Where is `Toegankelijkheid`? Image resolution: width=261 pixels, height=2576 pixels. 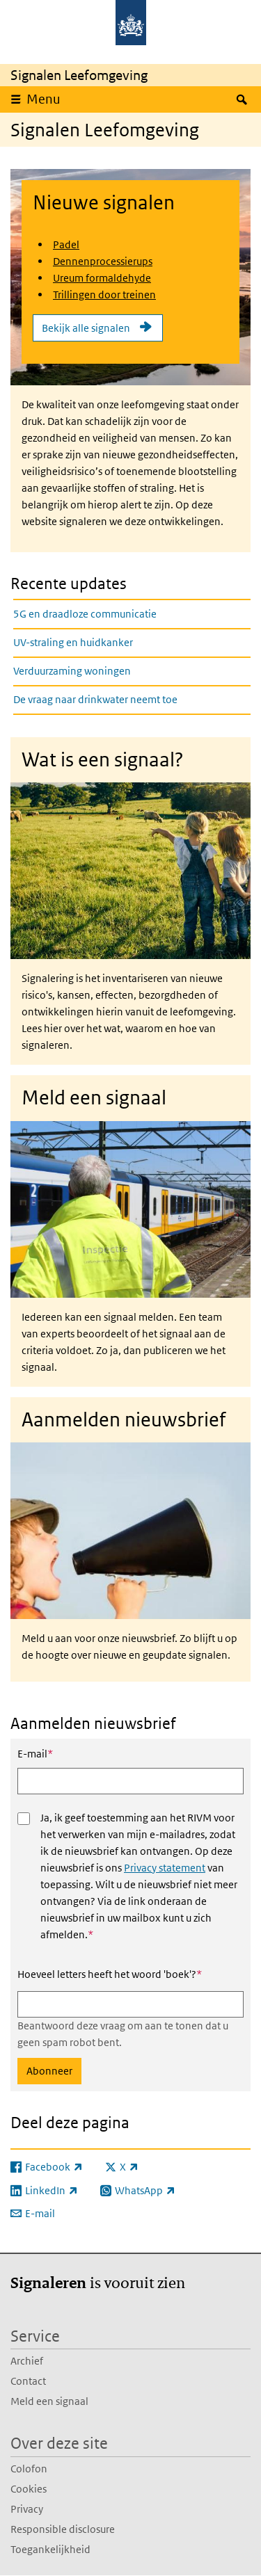 Toegankelijkheid is located at coordinates (50, 2549).